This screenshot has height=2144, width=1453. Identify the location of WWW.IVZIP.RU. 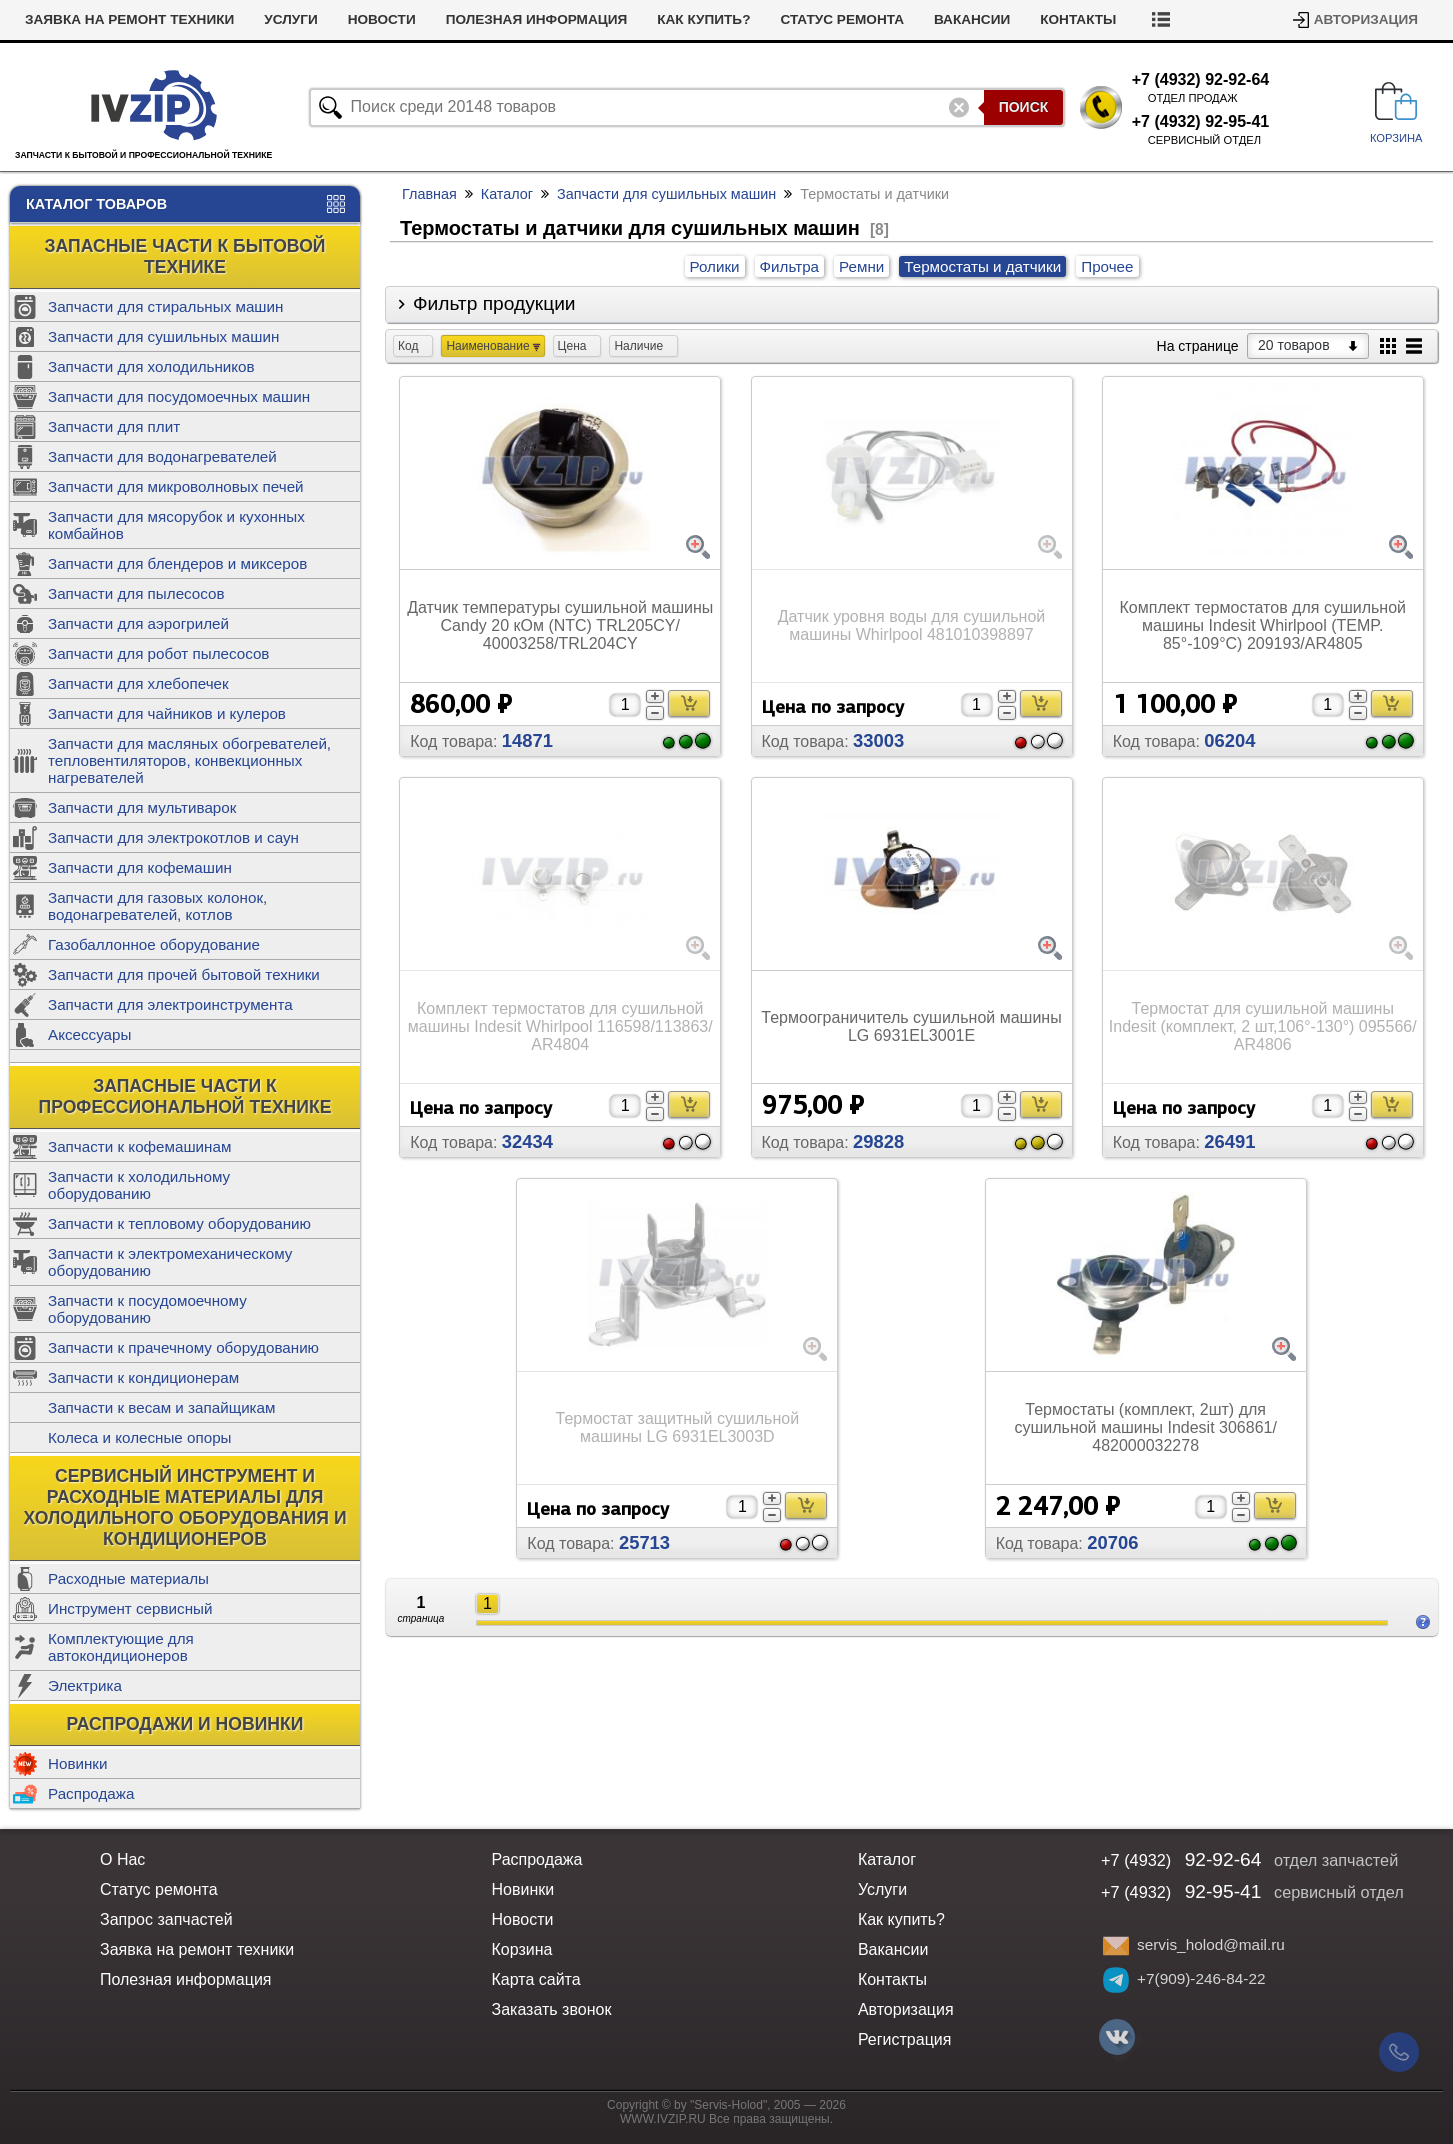
(663, 2119).